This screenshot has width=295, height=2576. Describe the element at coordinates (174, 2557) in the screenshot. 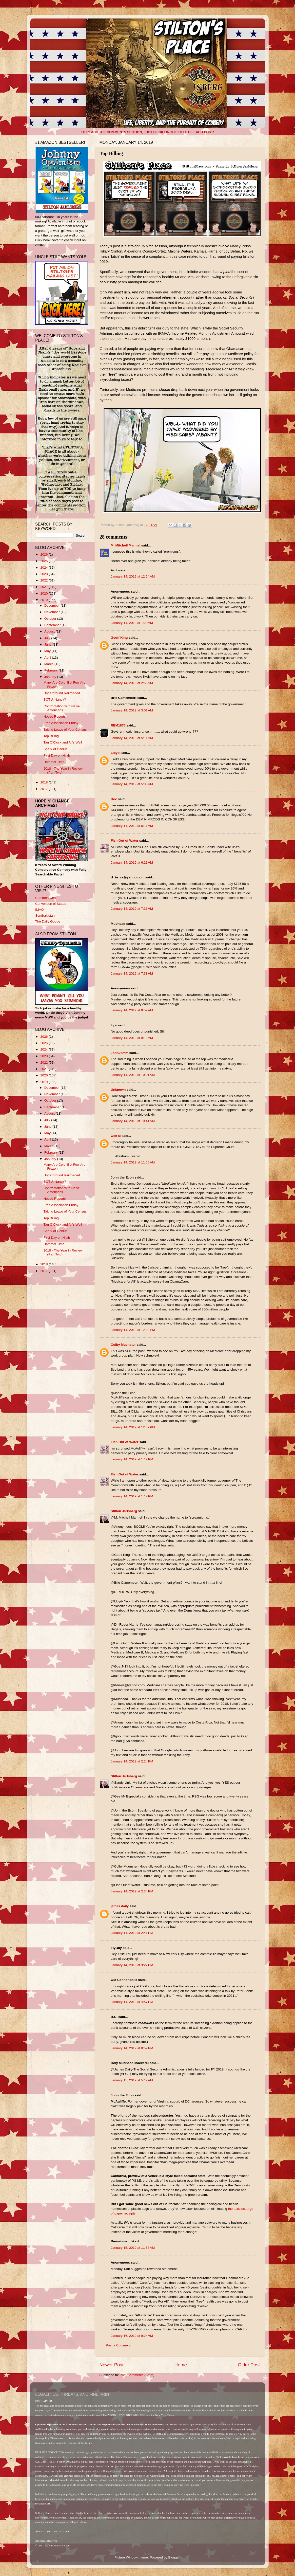

I see `Blogger` at that location.